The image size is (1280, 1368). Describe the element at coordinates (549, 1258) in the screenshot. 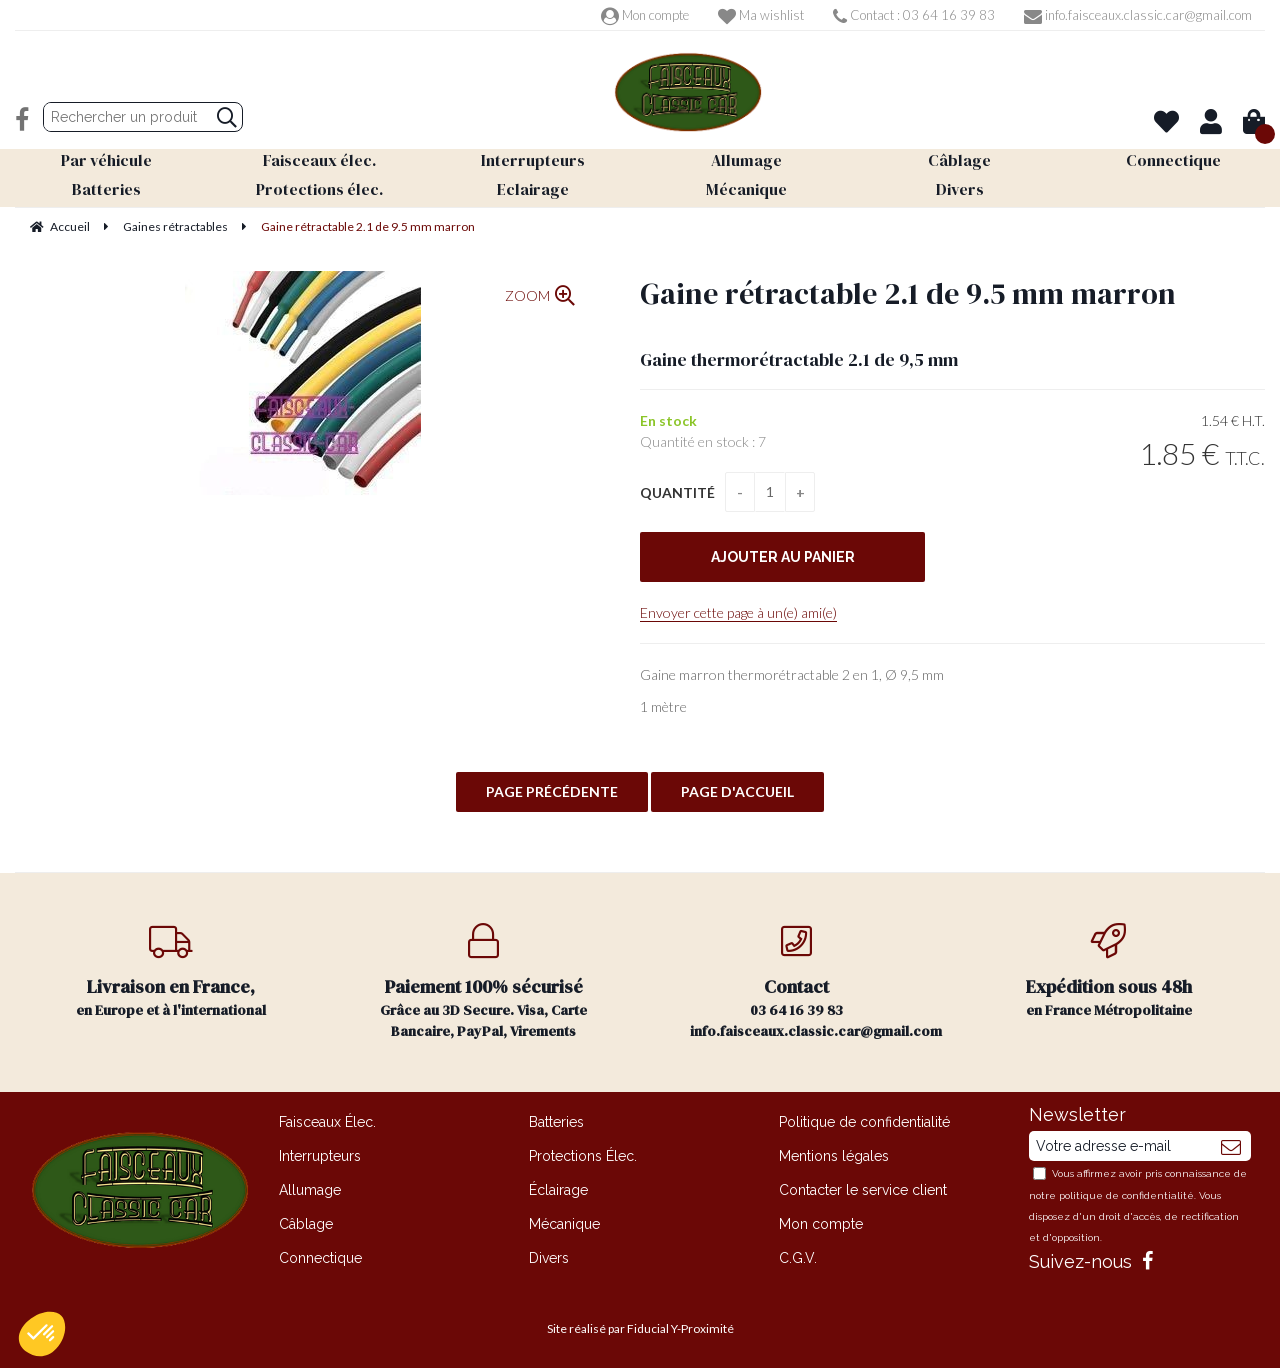

I see `Divers` at that location.